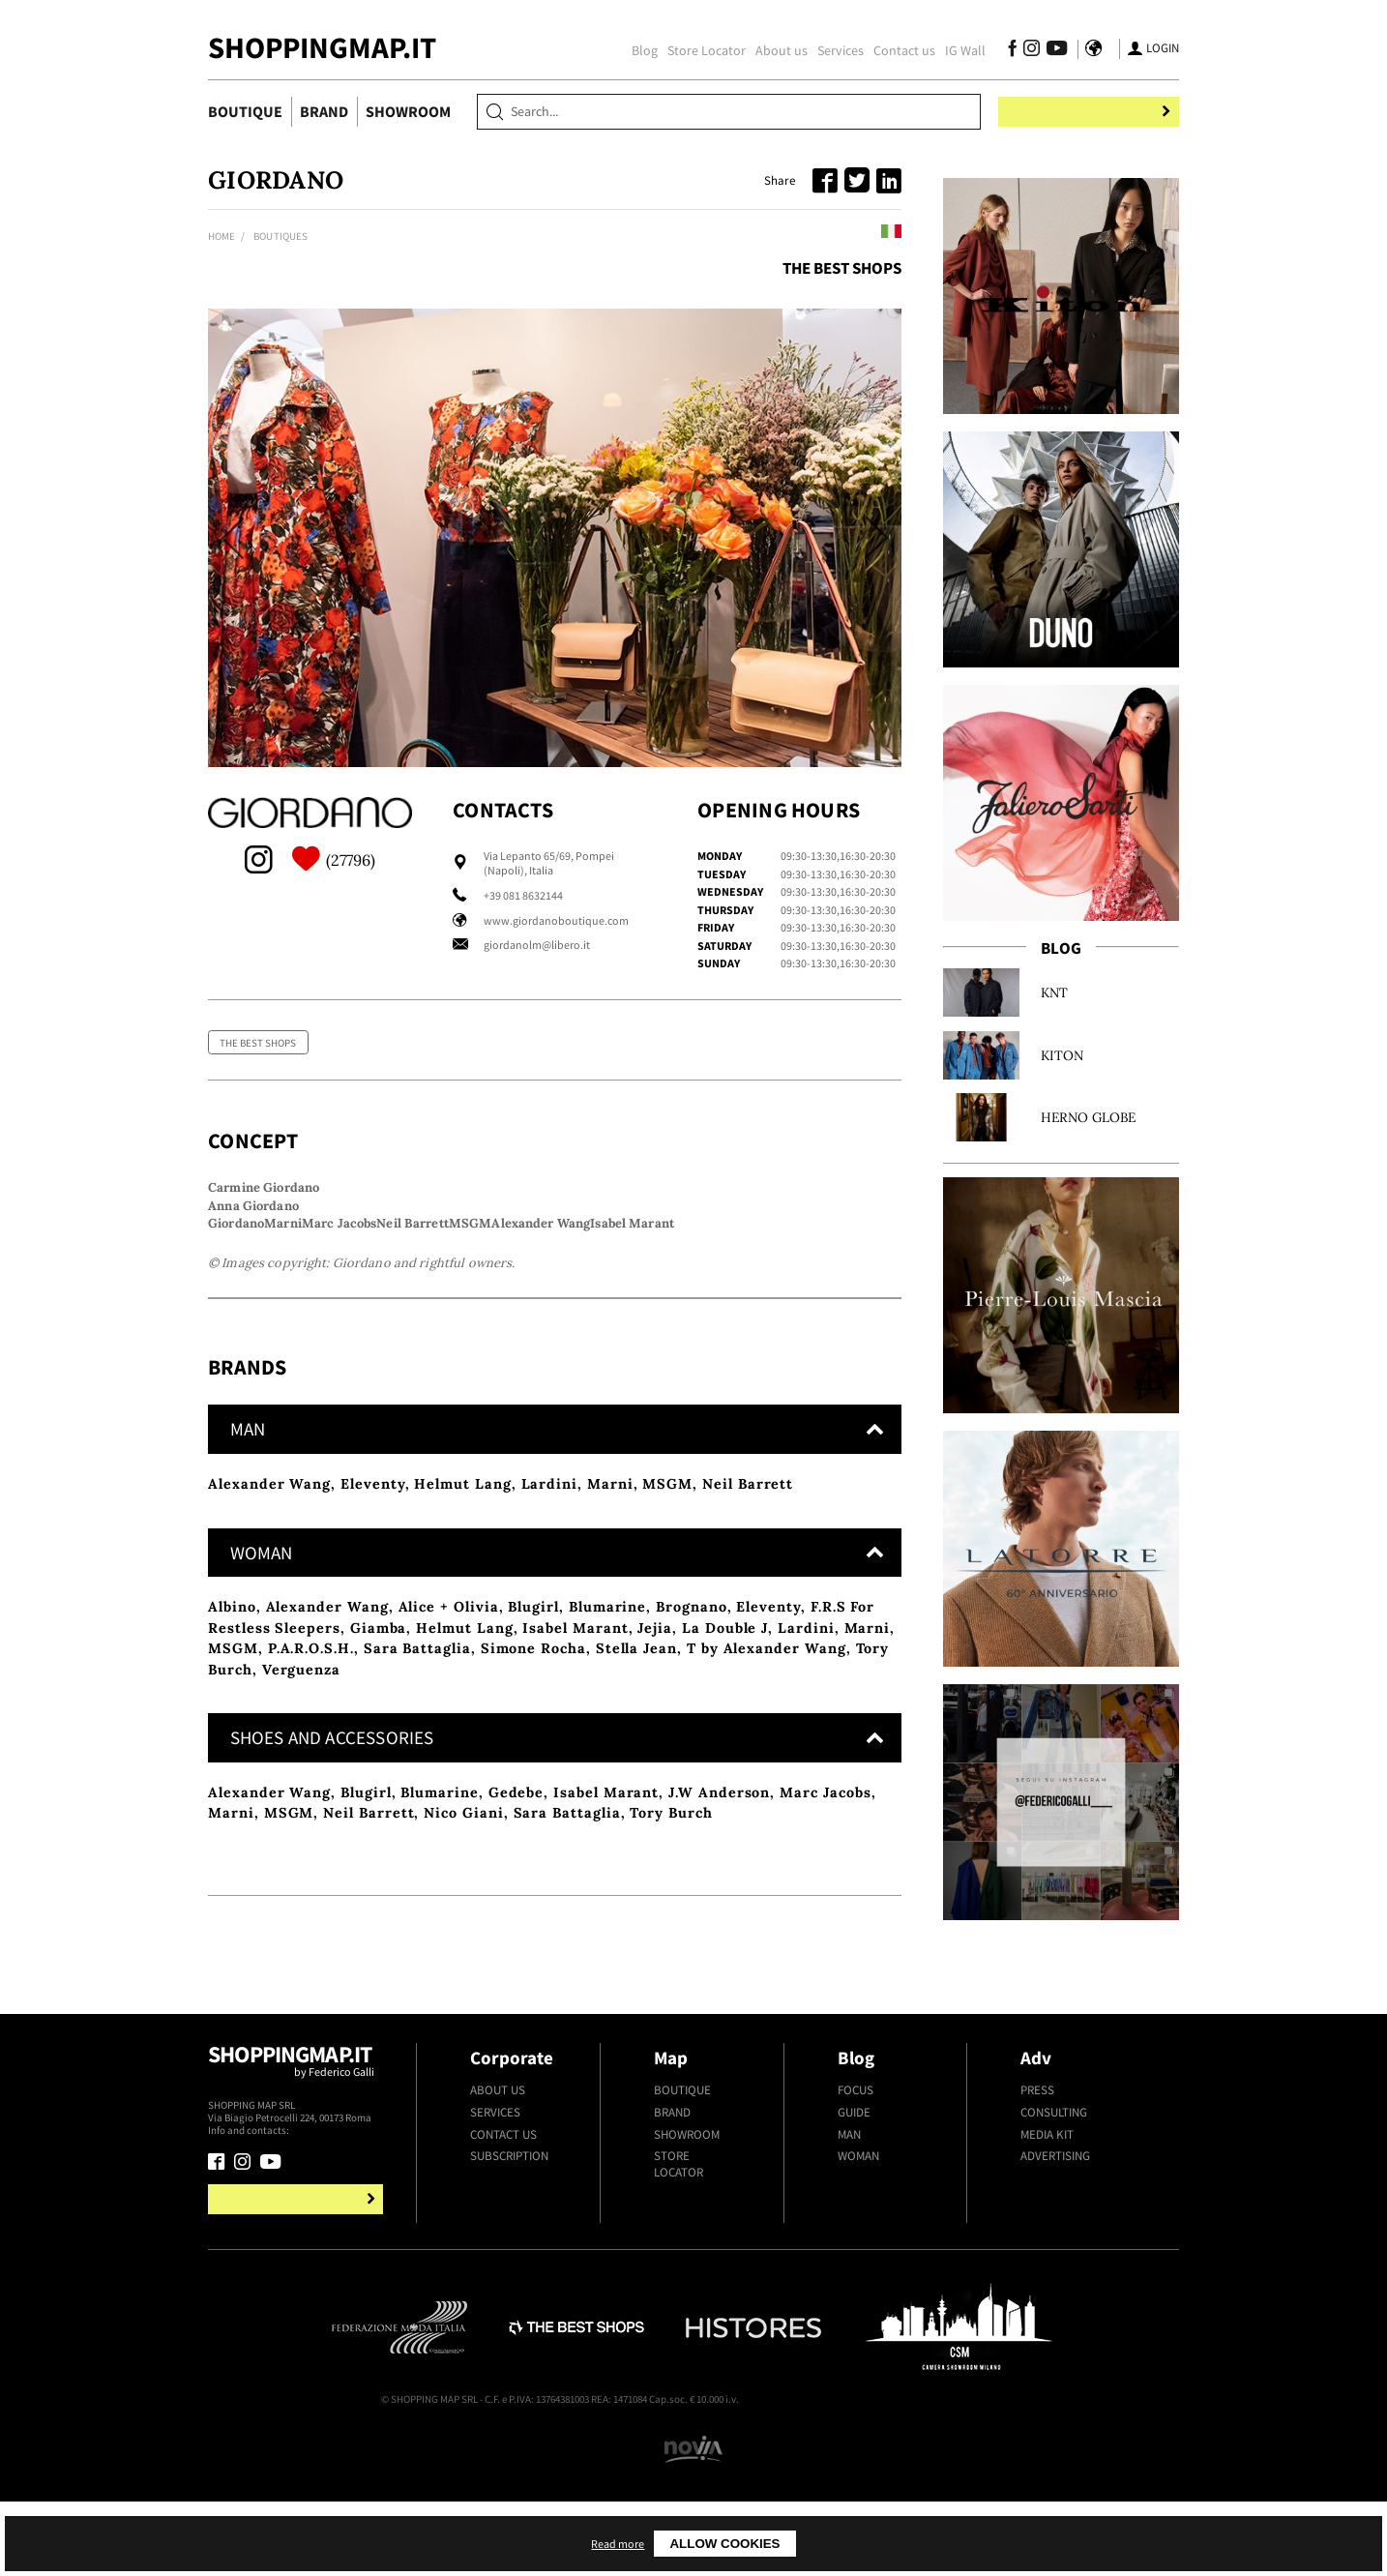  What do you see at coordinates (301, 1807) in the screenshot?
I see `Verguenza` at bounding box center [301, 1807].